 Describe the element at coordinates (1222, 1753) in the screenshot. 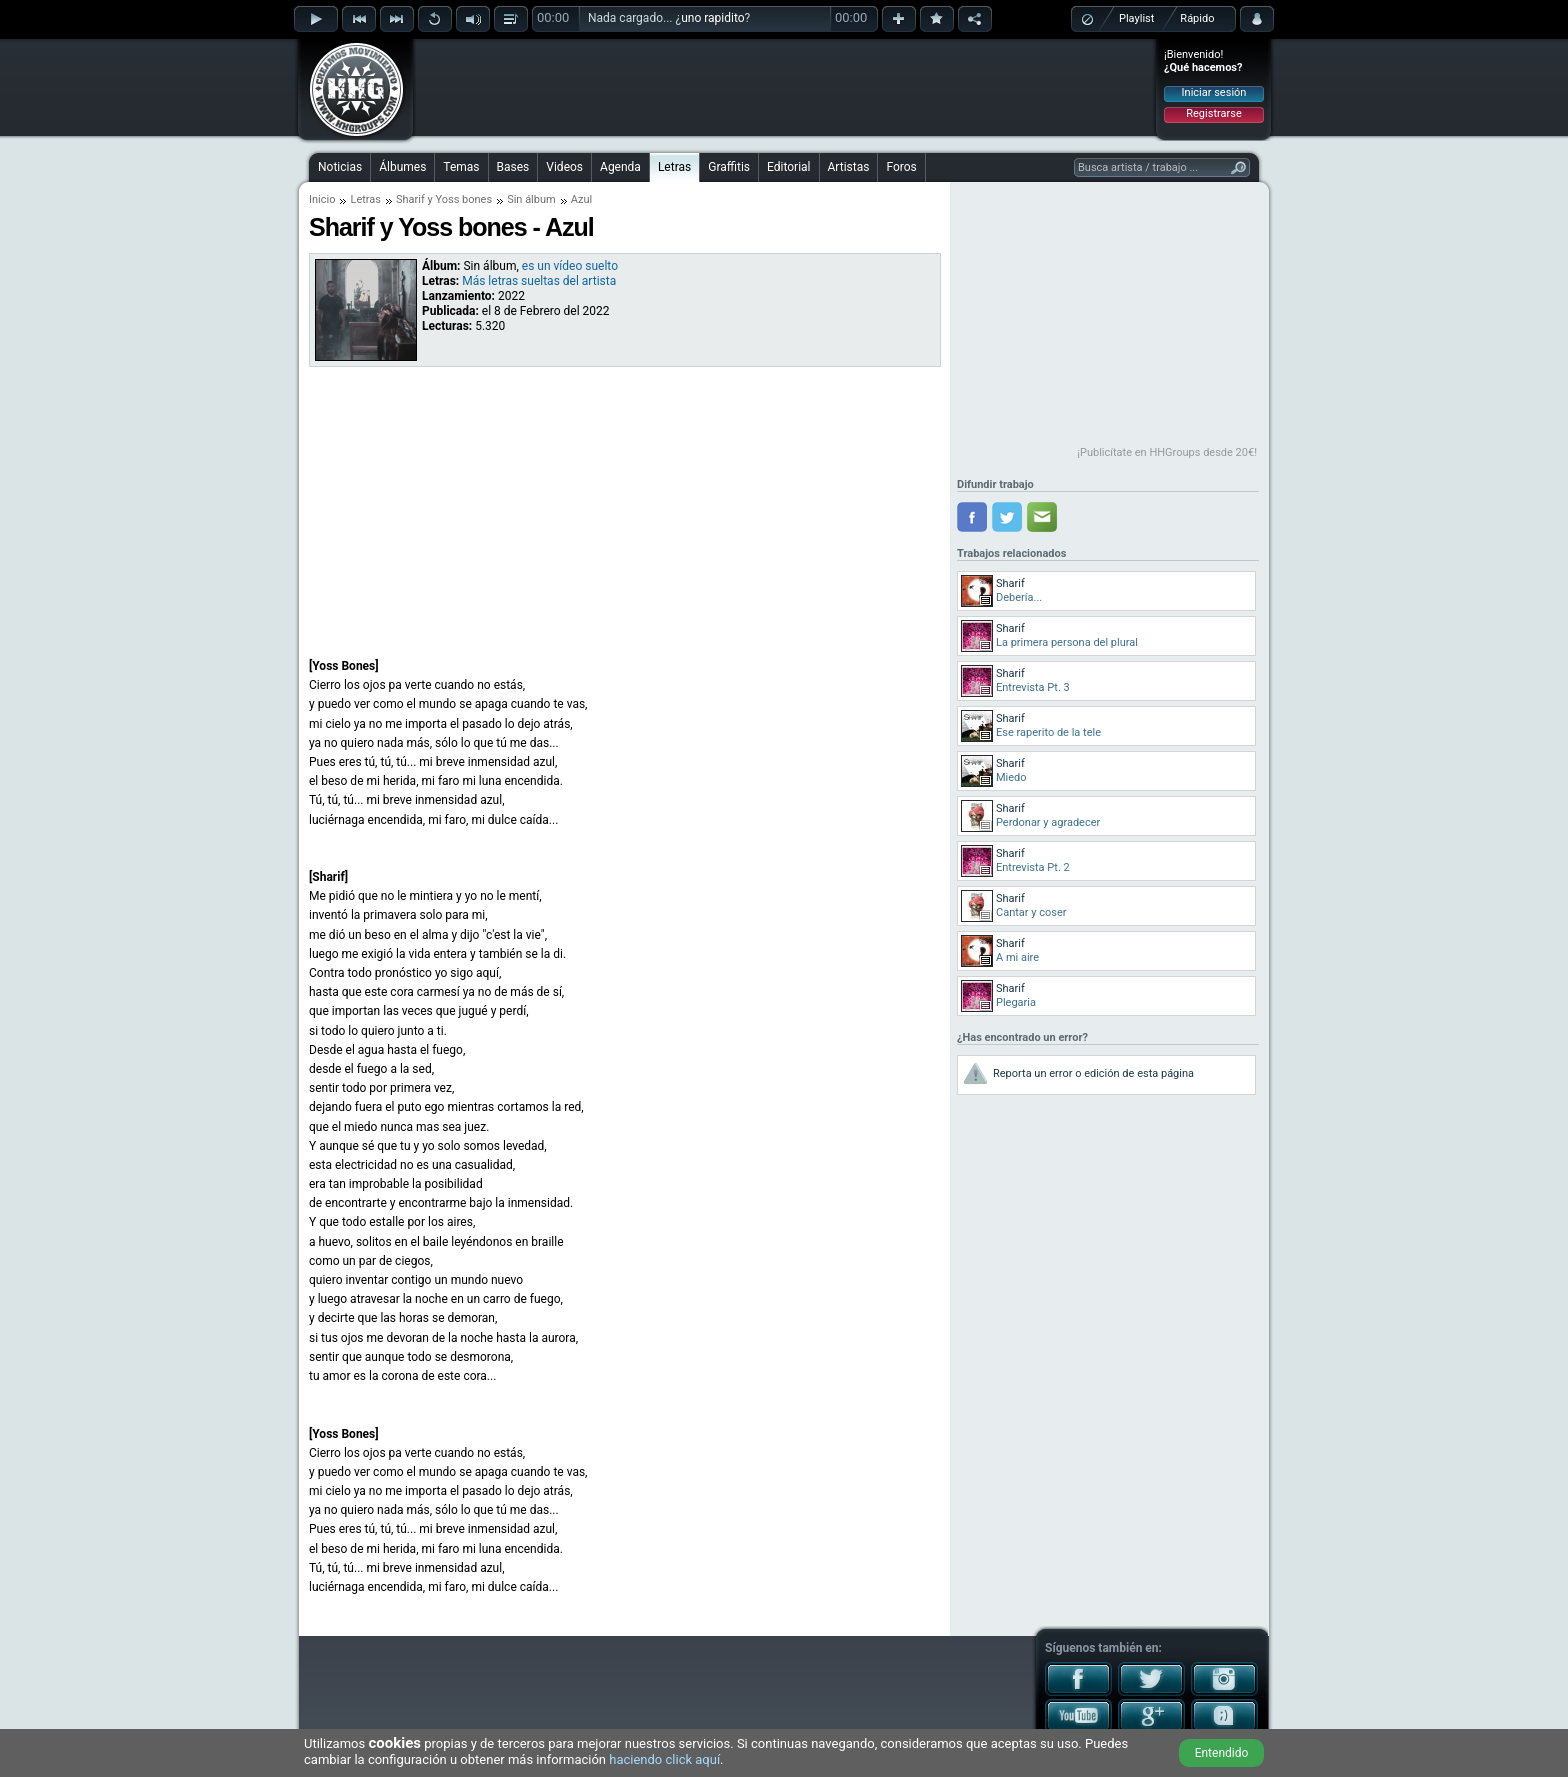

I see `Entendido` at that location.